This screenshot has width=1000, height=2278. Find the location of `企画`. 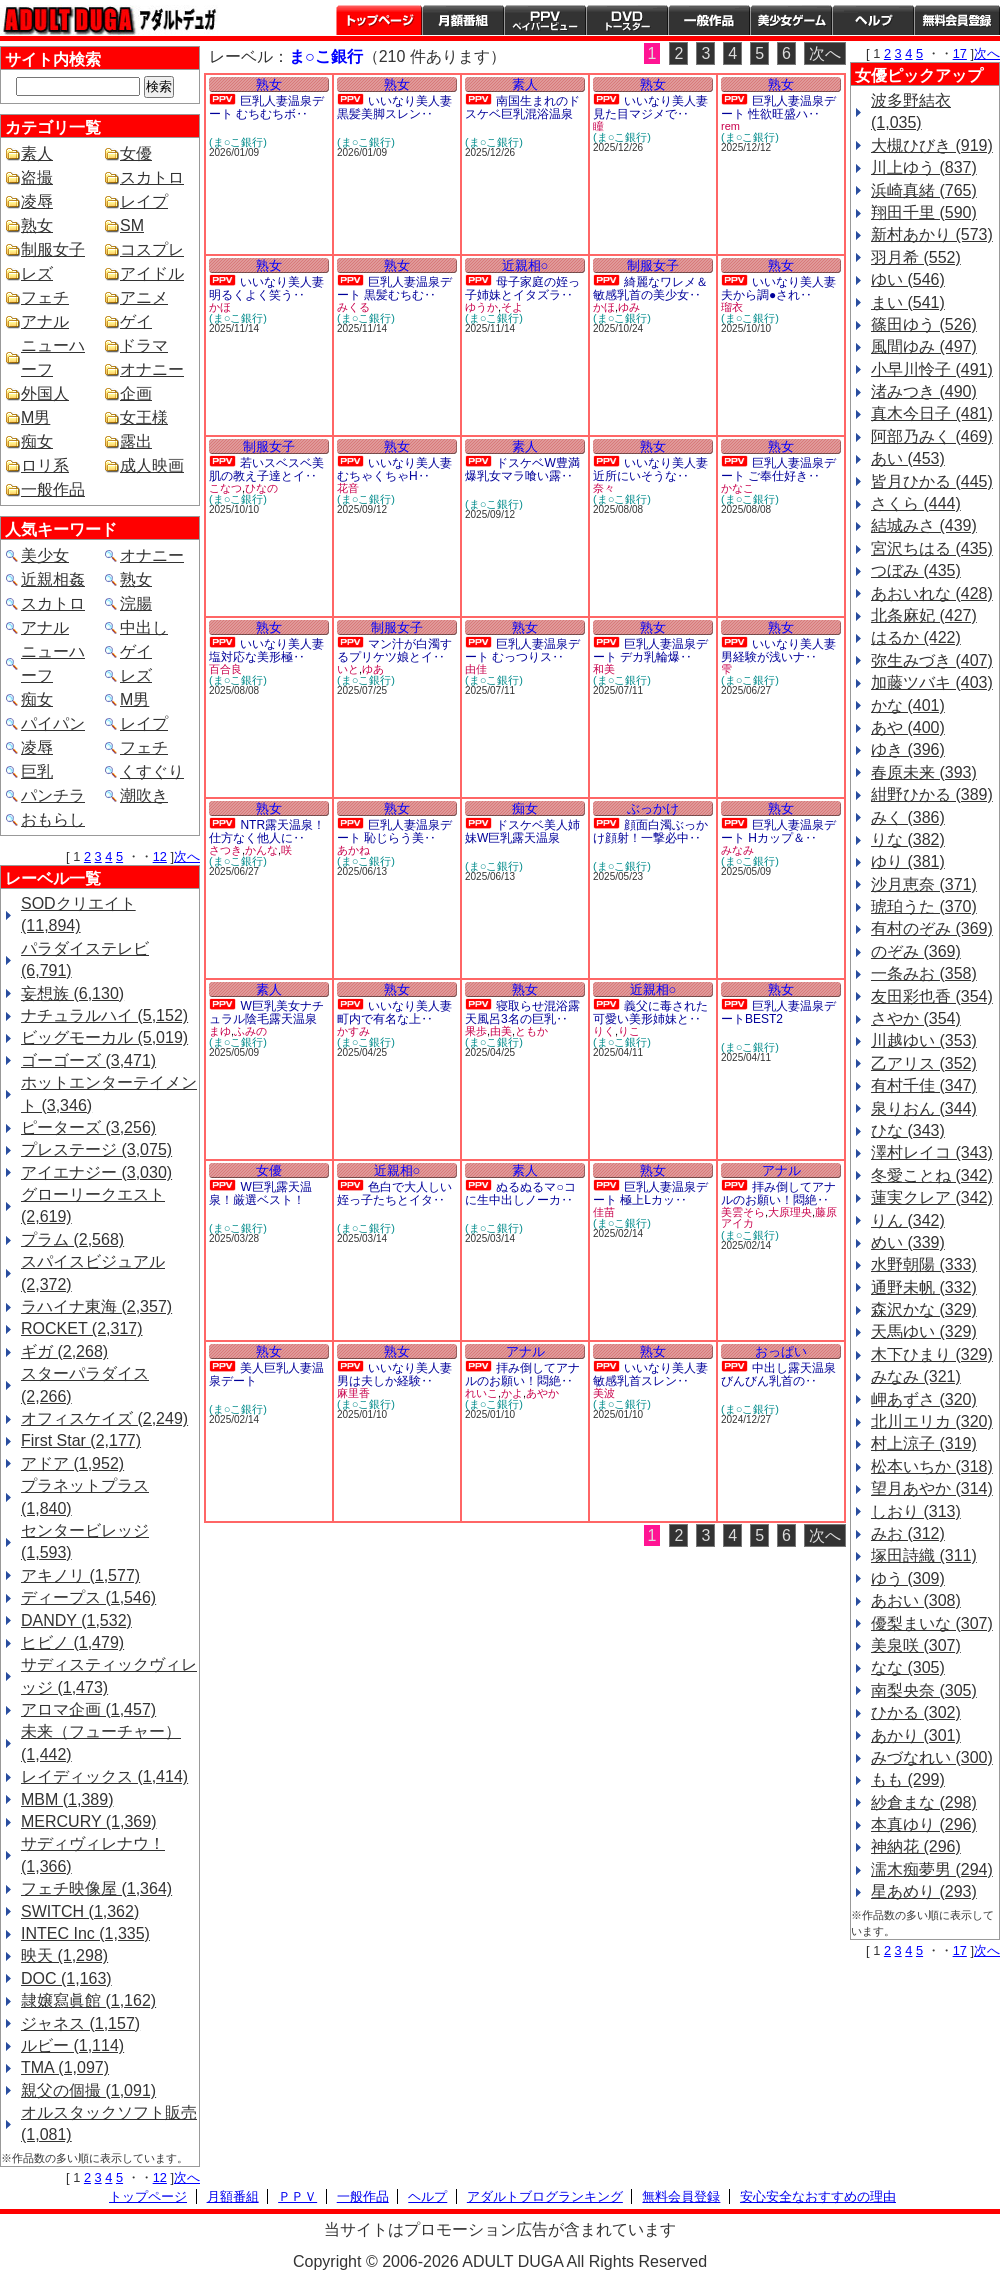

企画 is located at coordinates (136, 393).